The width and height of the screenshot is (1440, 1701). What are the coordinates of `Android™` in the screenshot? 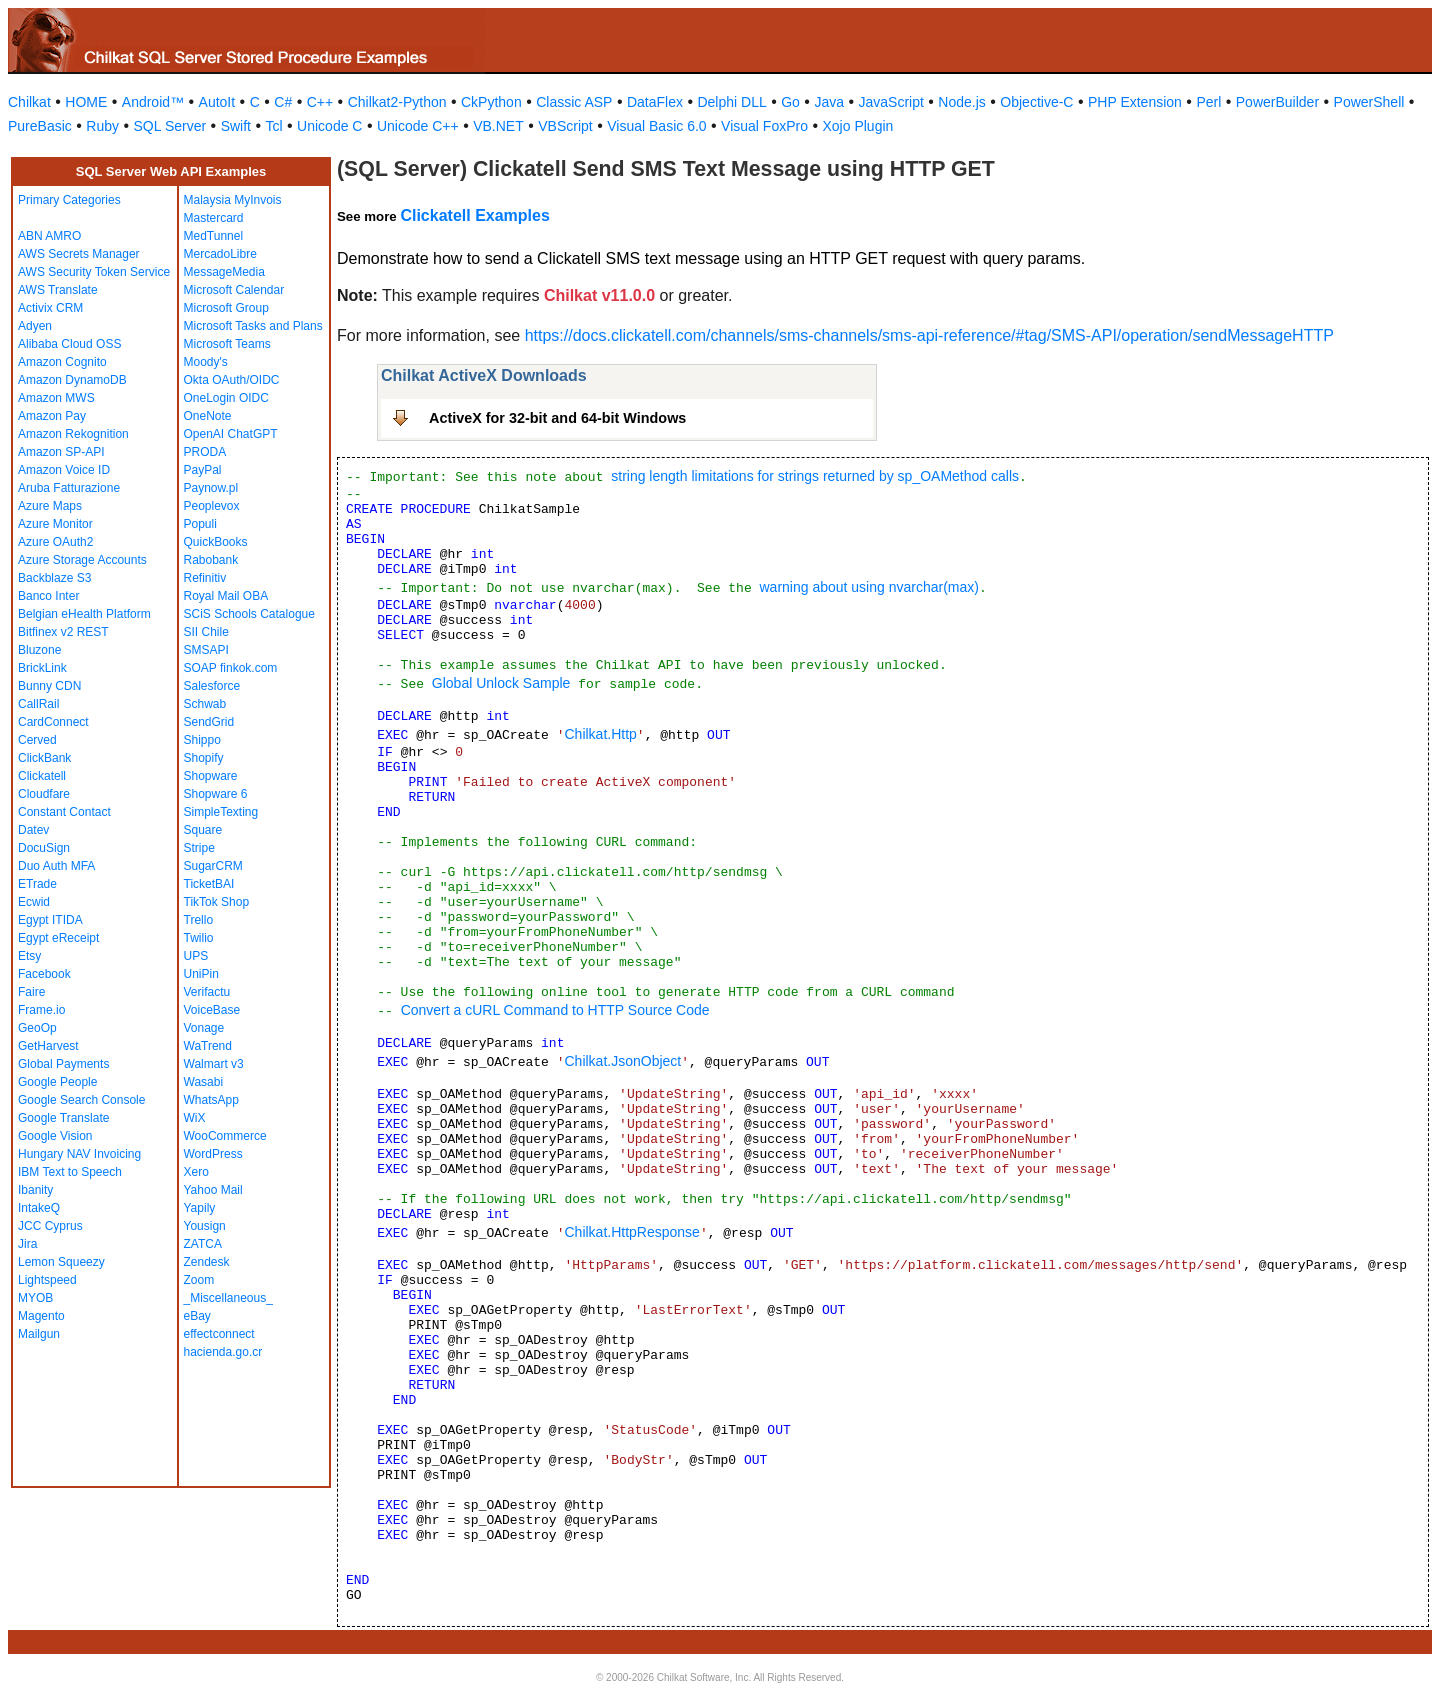 It's located at (153, 102).